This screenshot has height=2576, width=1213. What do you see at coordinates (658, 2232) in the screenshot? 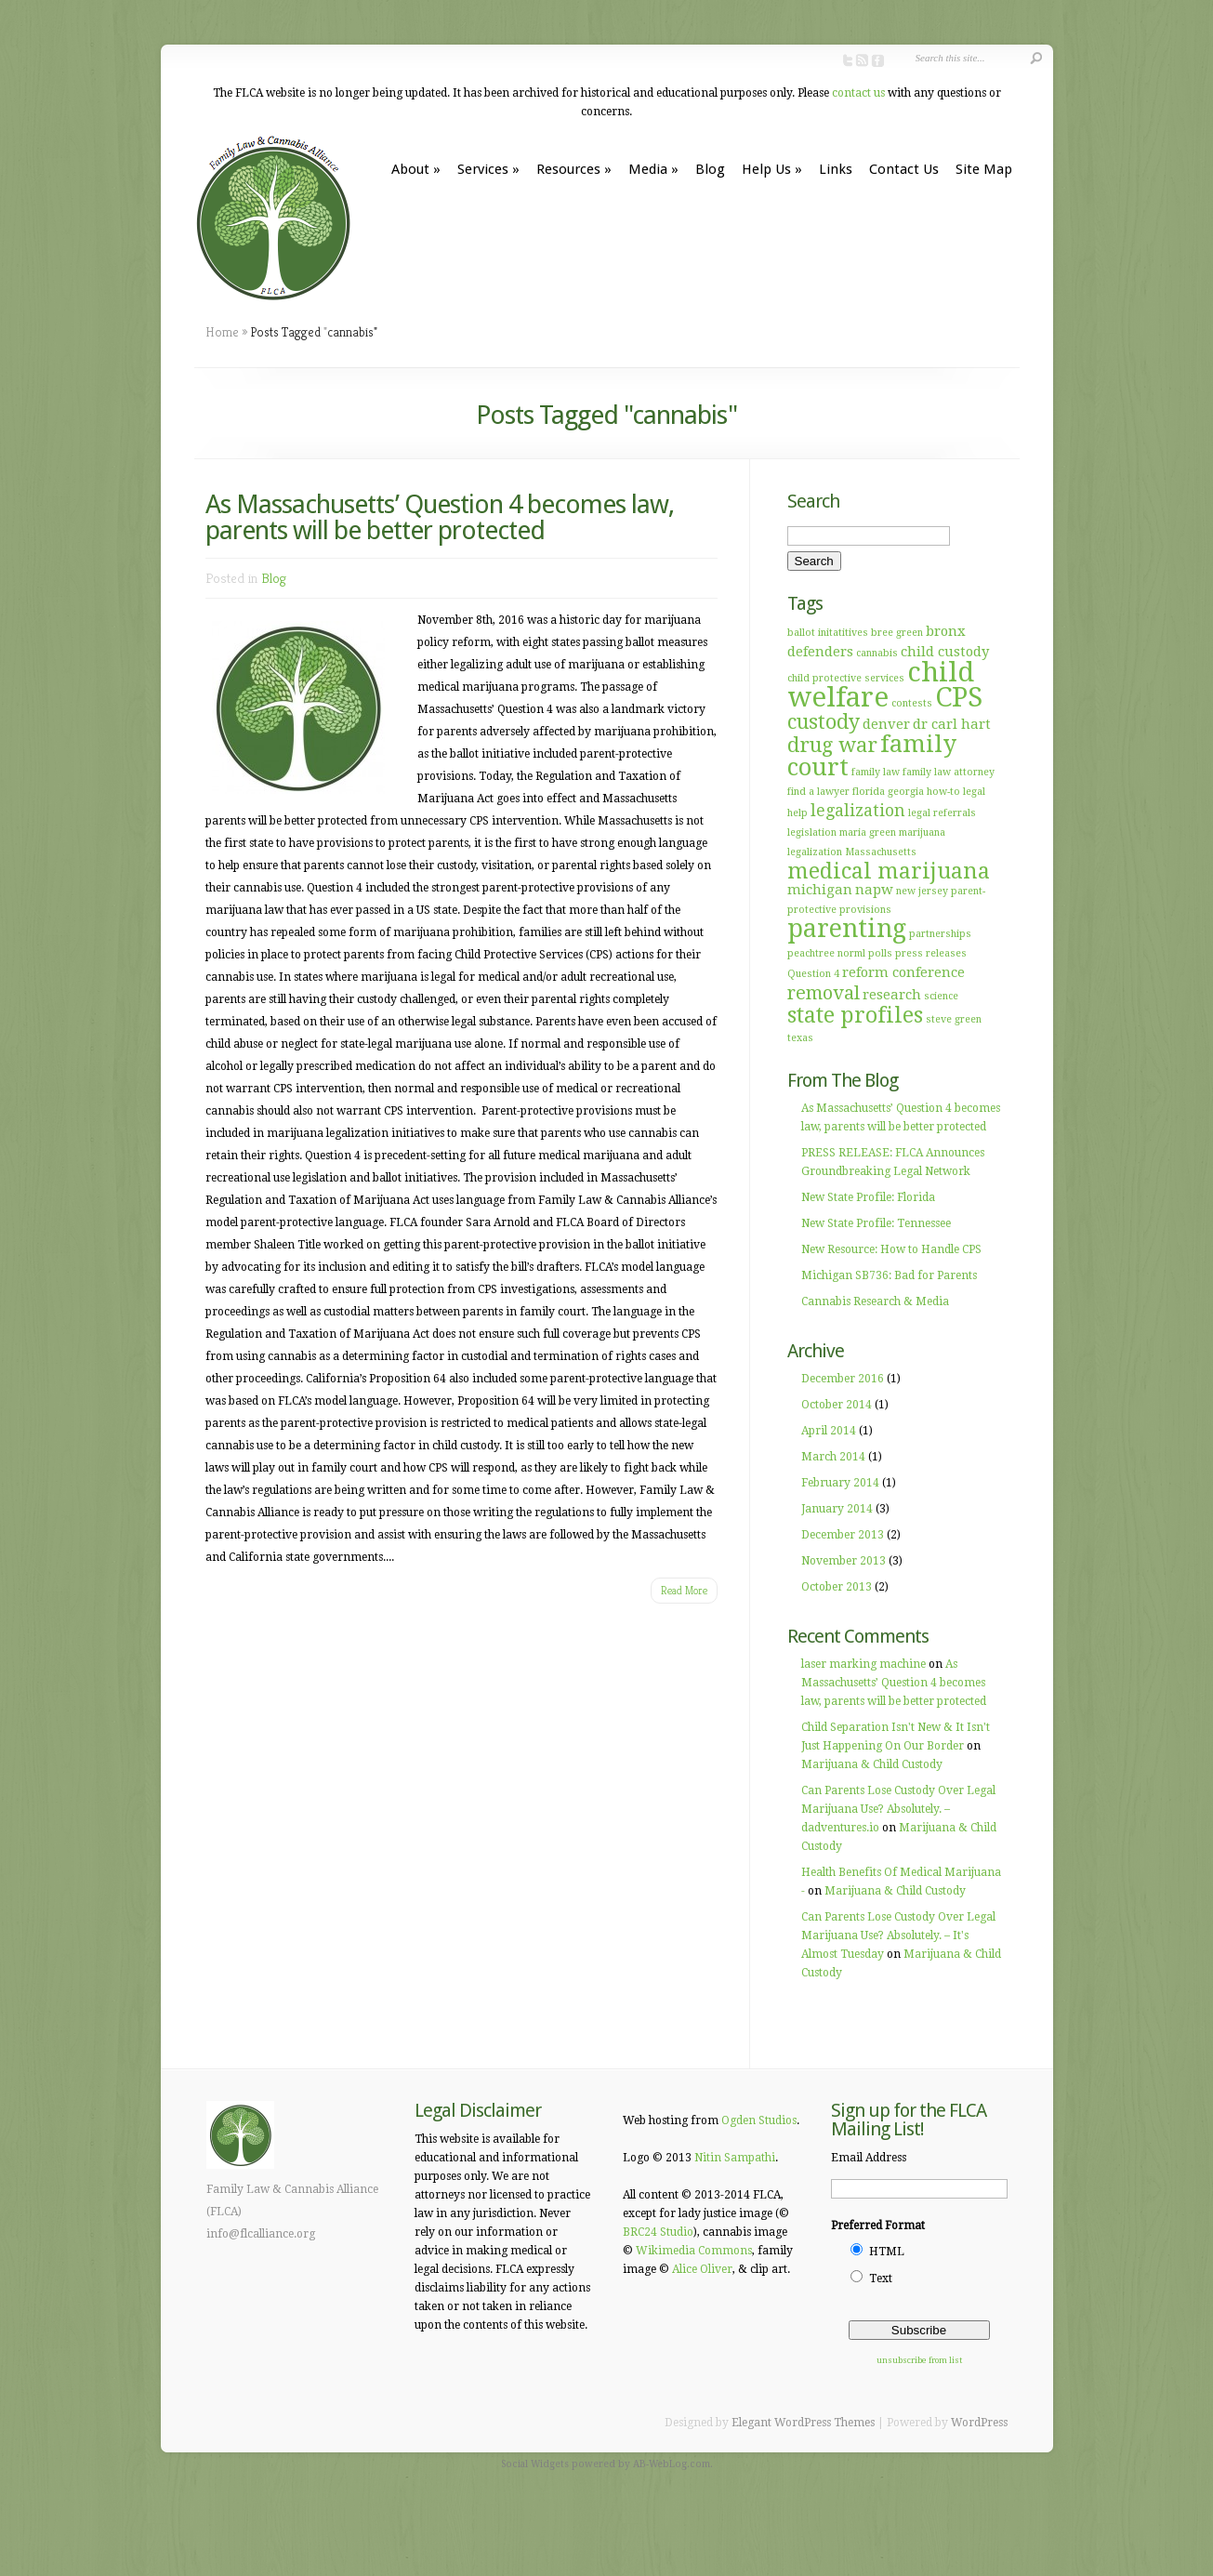
I see `BRC24 Studio` at bounding box center [658, 2232].